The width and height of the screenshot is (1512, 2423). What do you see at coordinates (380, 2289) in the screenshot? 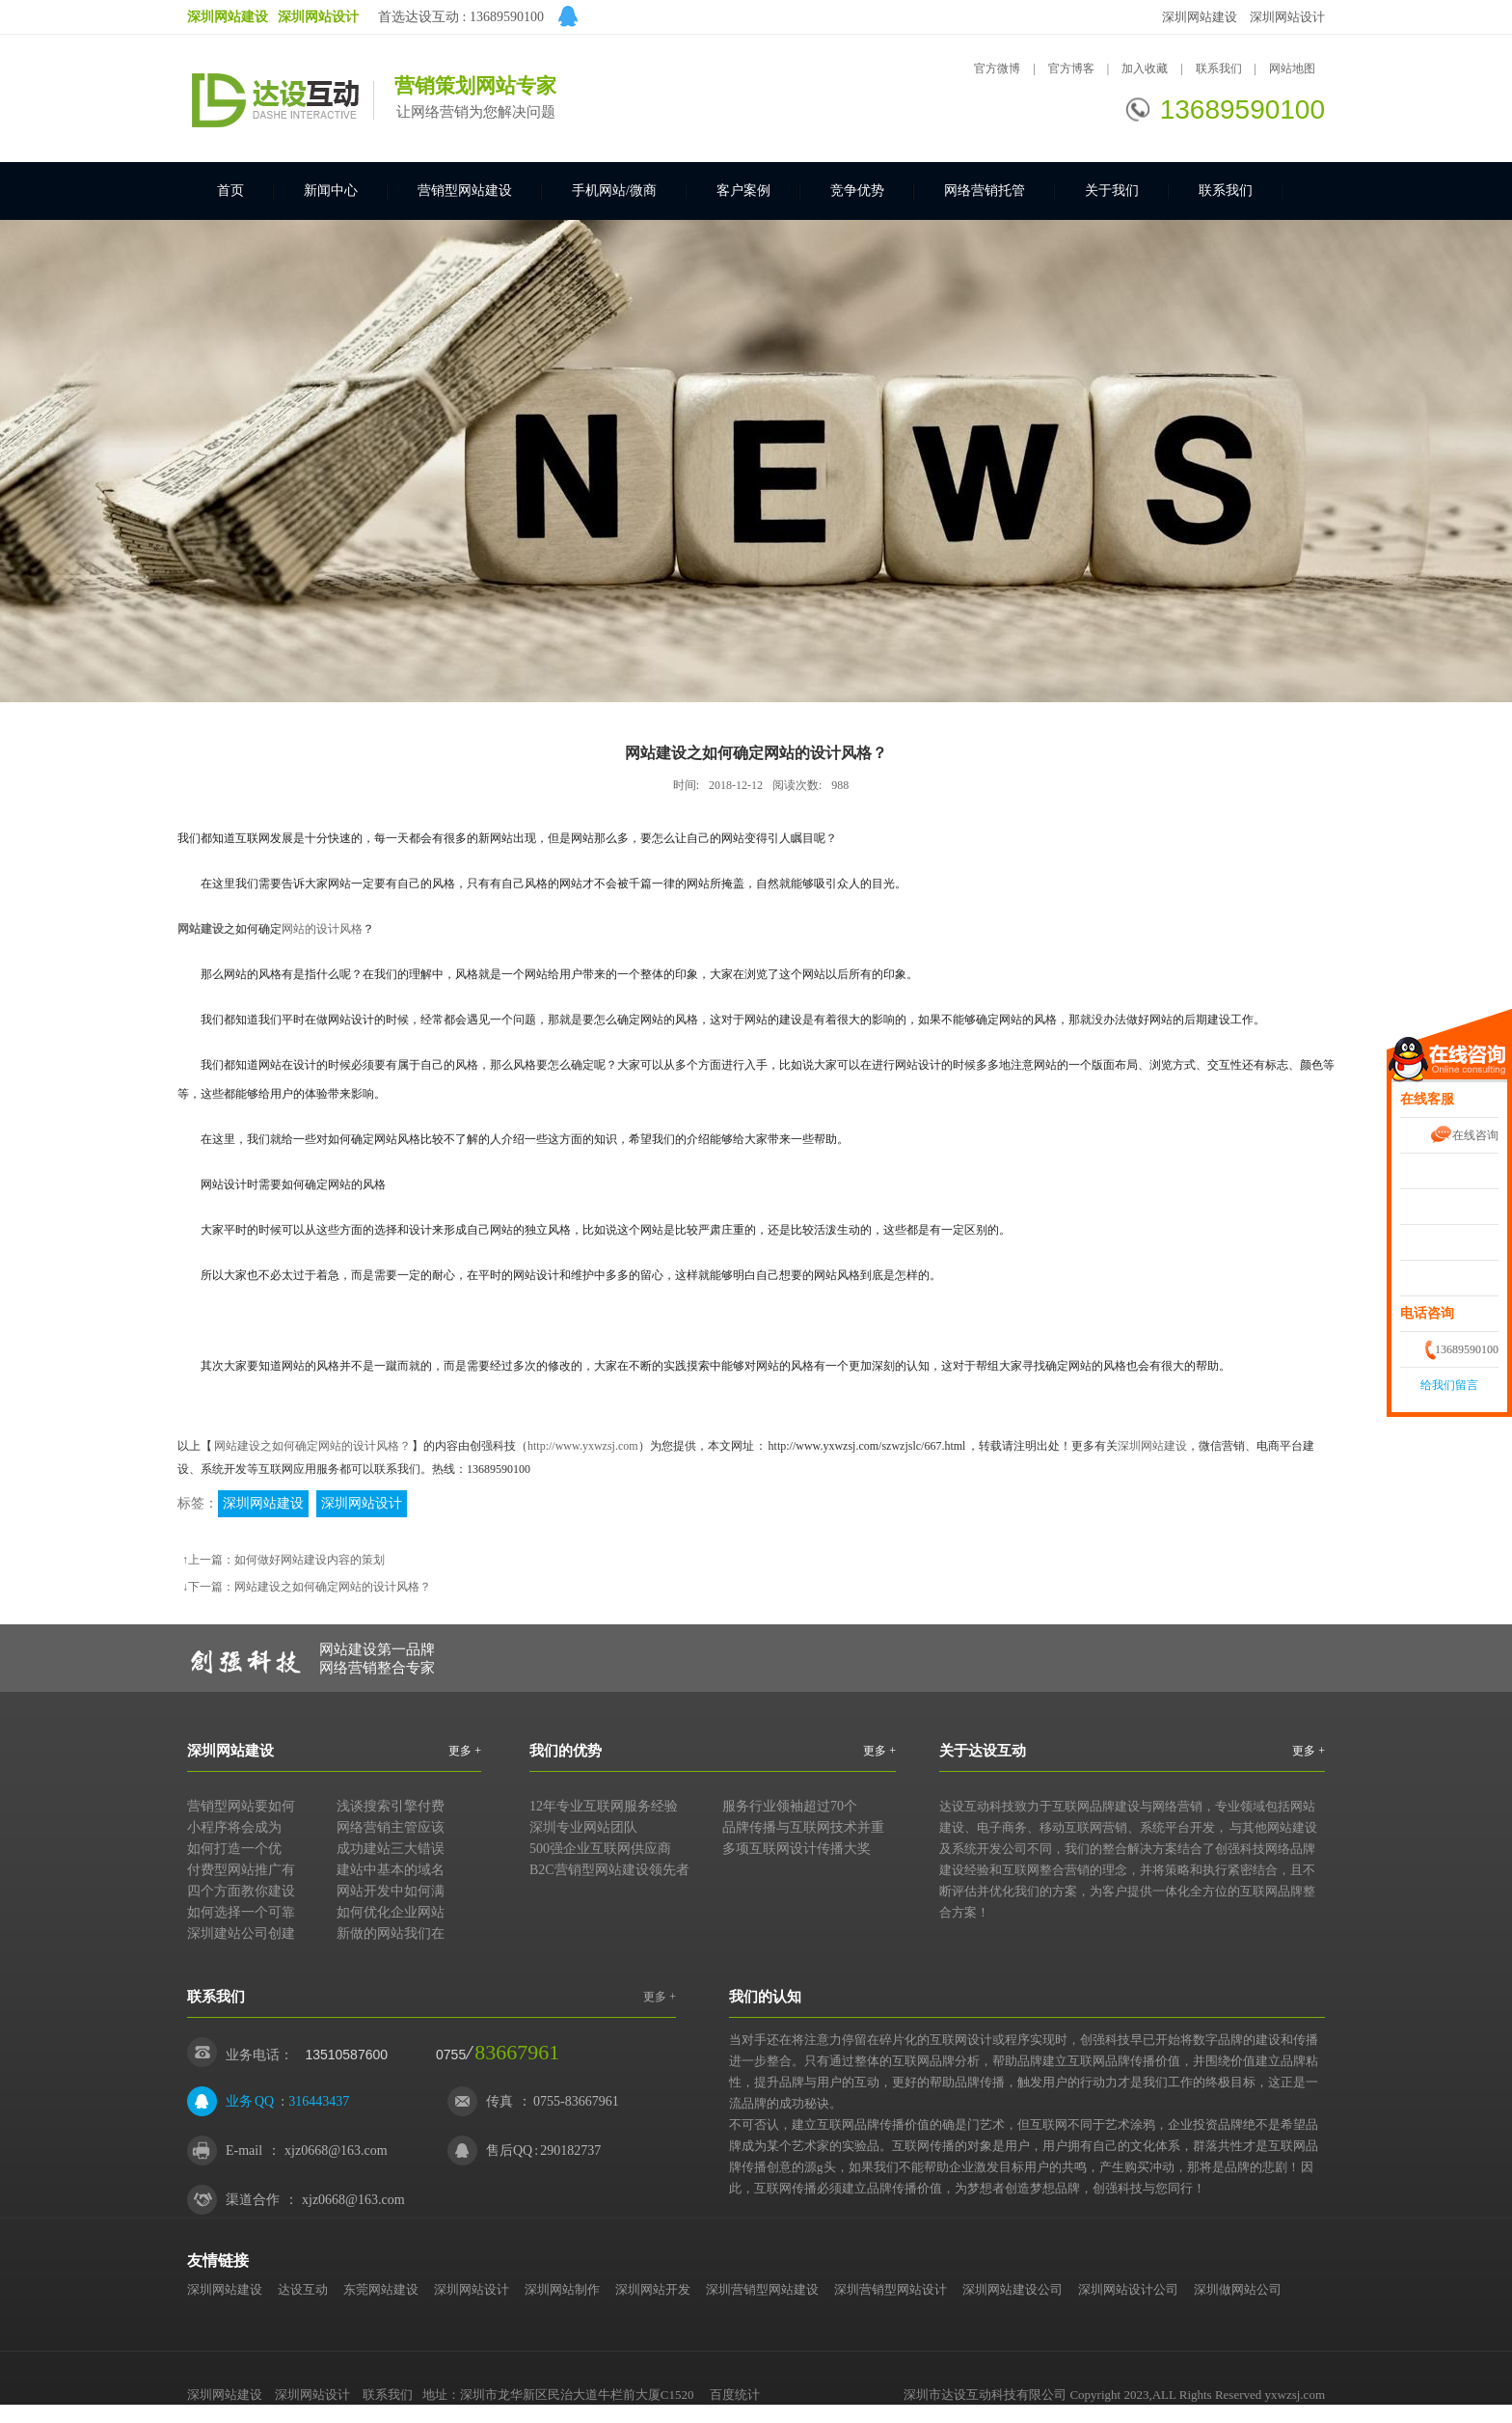
I see `东莞网站建设` at bounding box center [380, 2289].